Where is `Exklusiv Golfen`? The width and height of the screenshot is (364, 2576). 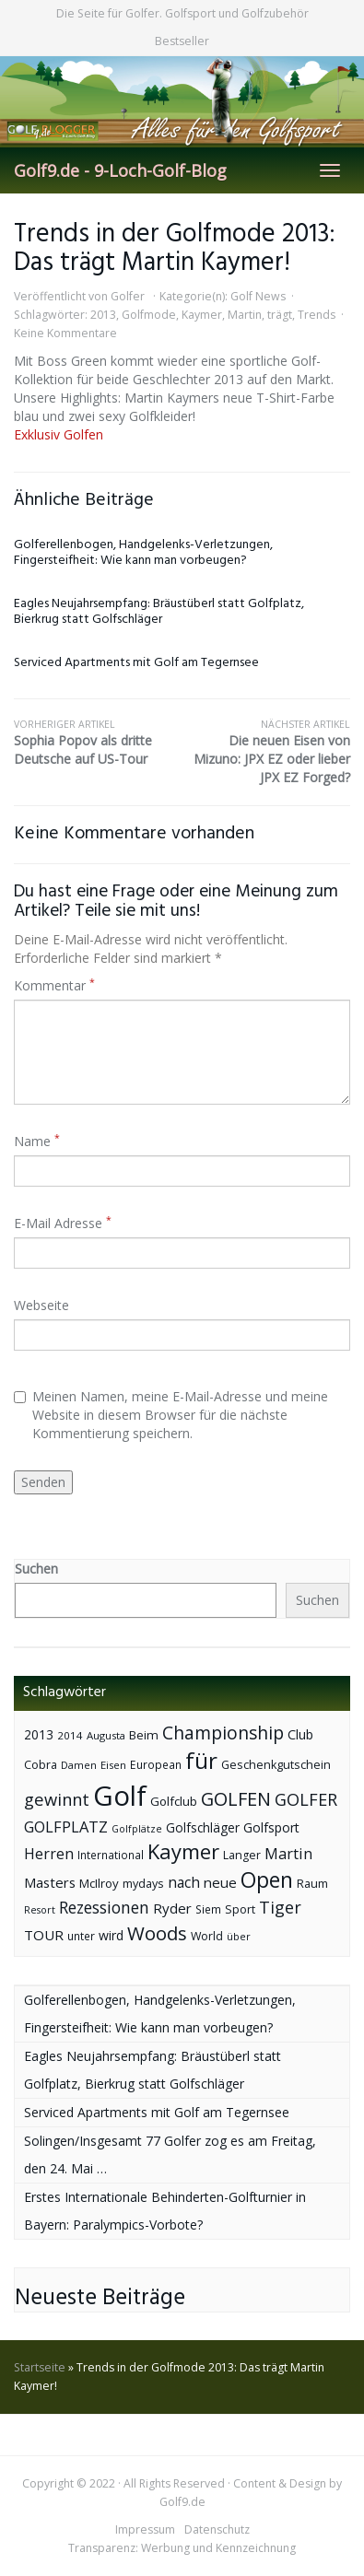 Exklusiv Golfen is located at coordinates (58, 434).